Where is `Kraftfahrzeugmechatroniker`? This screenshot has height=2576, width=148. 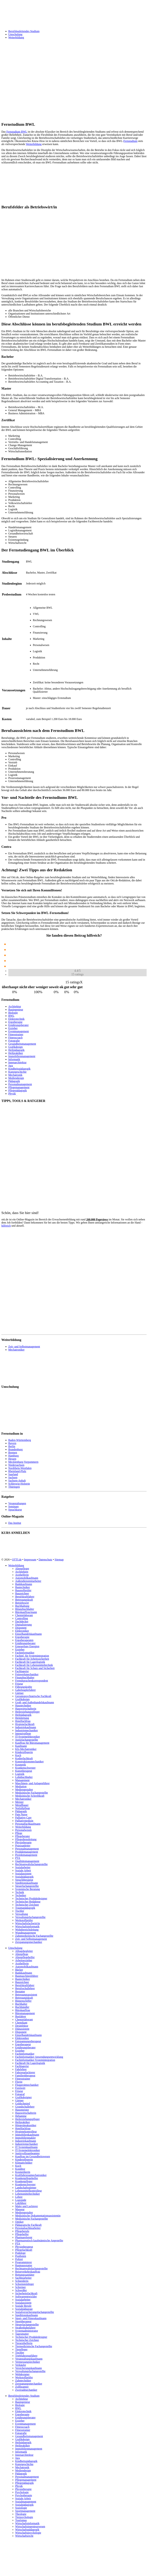 Kraftfahrzeugmechatroniker is located at coordinates (31, 2175).